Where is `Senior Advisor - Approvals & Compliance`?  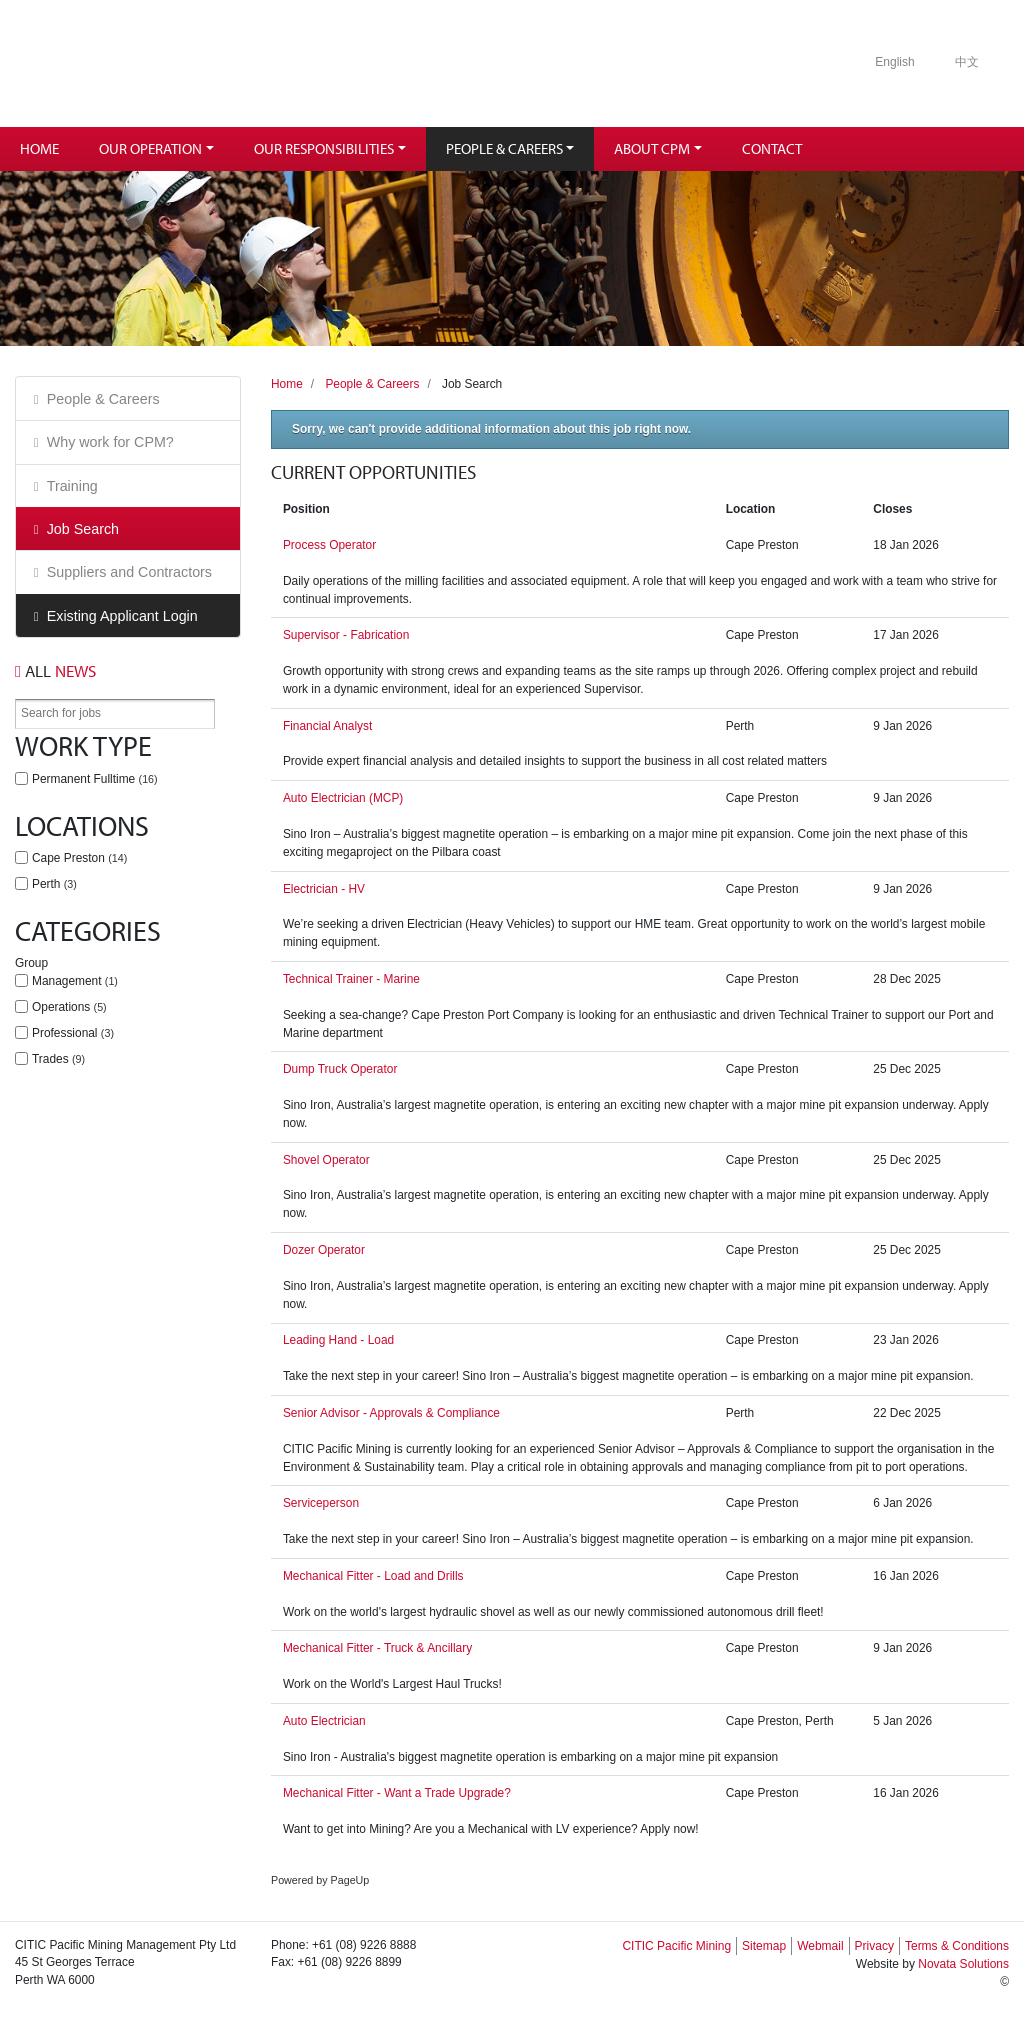
Senior Advisor - Approvals & Compliance is located at coordinates (391, 1413).